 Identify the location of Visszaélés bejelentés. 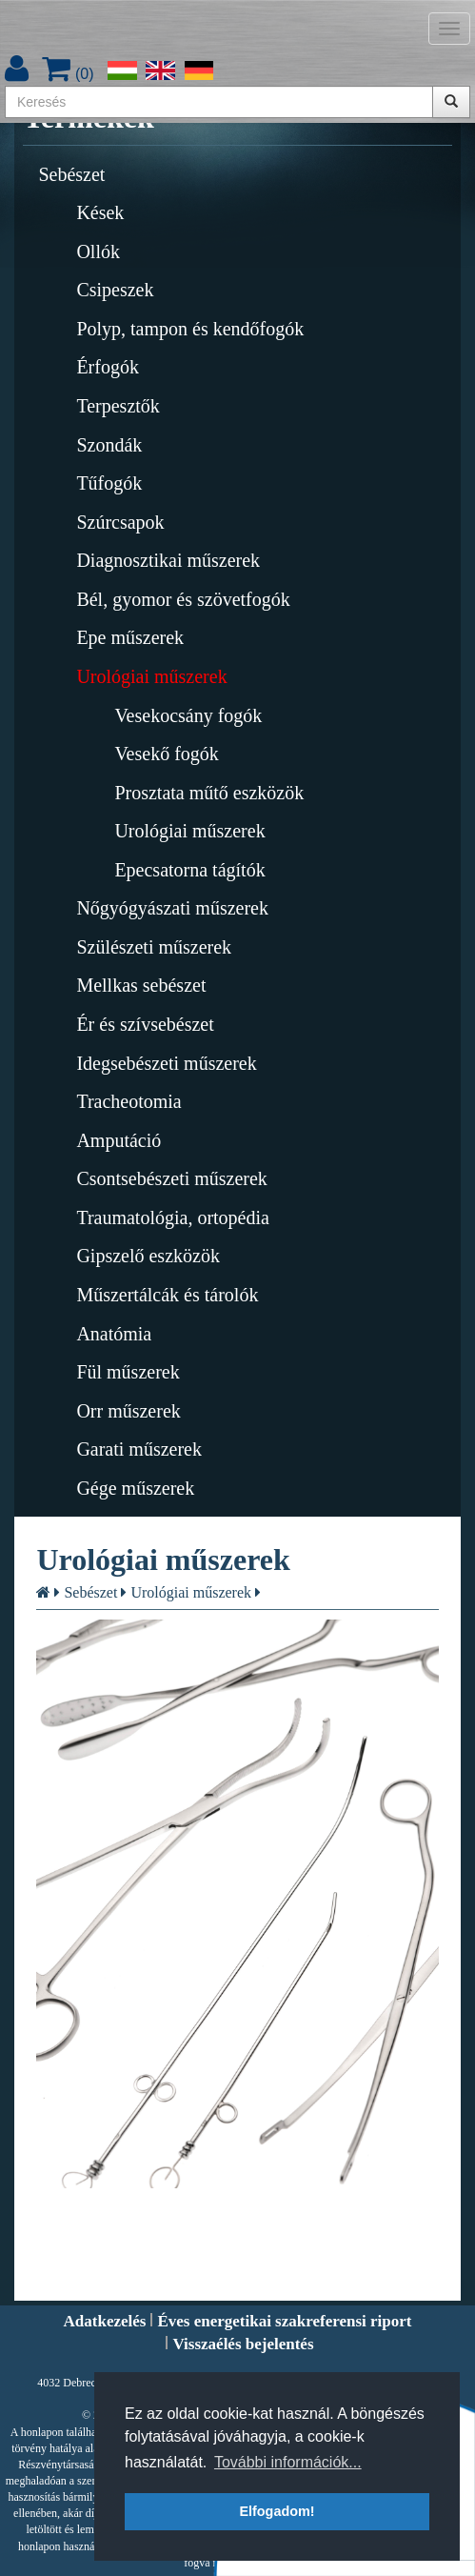
(242, 2344).